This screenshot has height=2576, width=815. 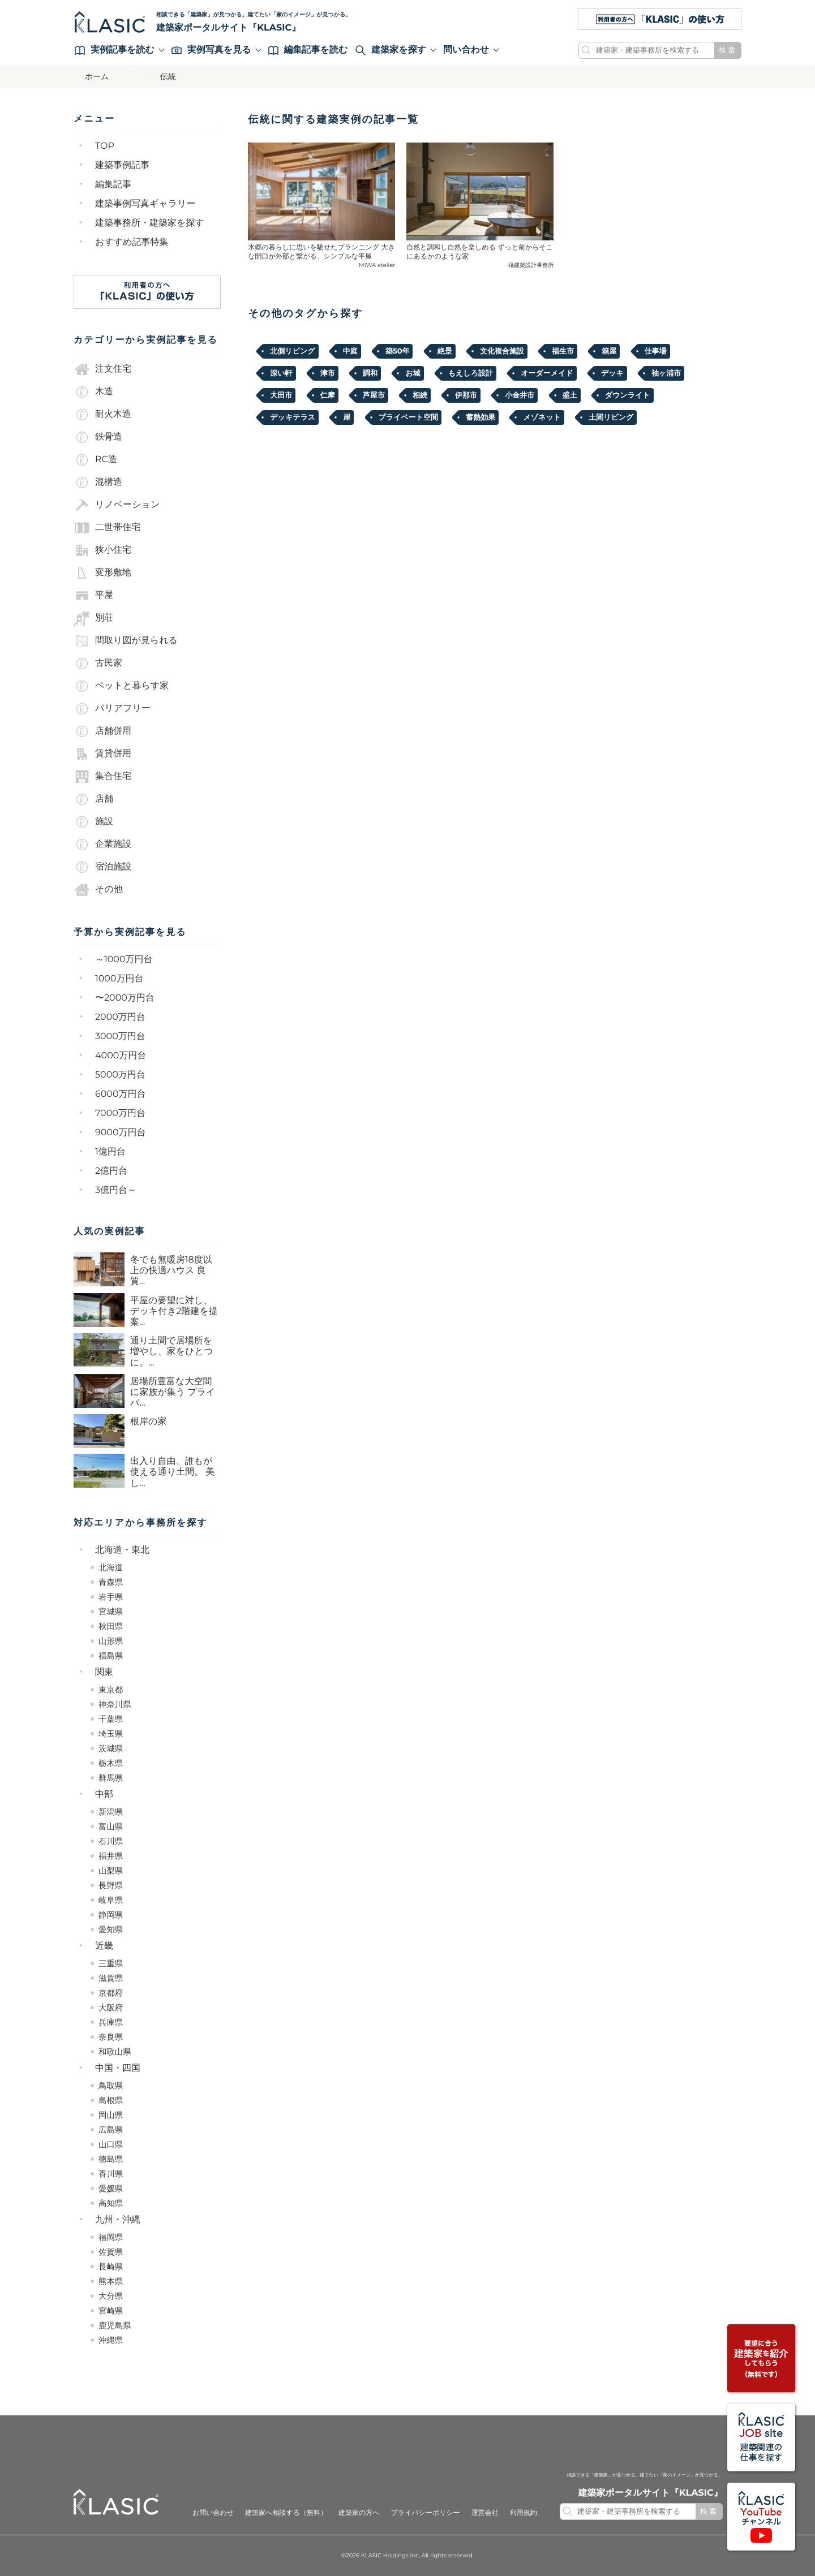 I want to click on ～1000万円台, so click(x=124, y=959).